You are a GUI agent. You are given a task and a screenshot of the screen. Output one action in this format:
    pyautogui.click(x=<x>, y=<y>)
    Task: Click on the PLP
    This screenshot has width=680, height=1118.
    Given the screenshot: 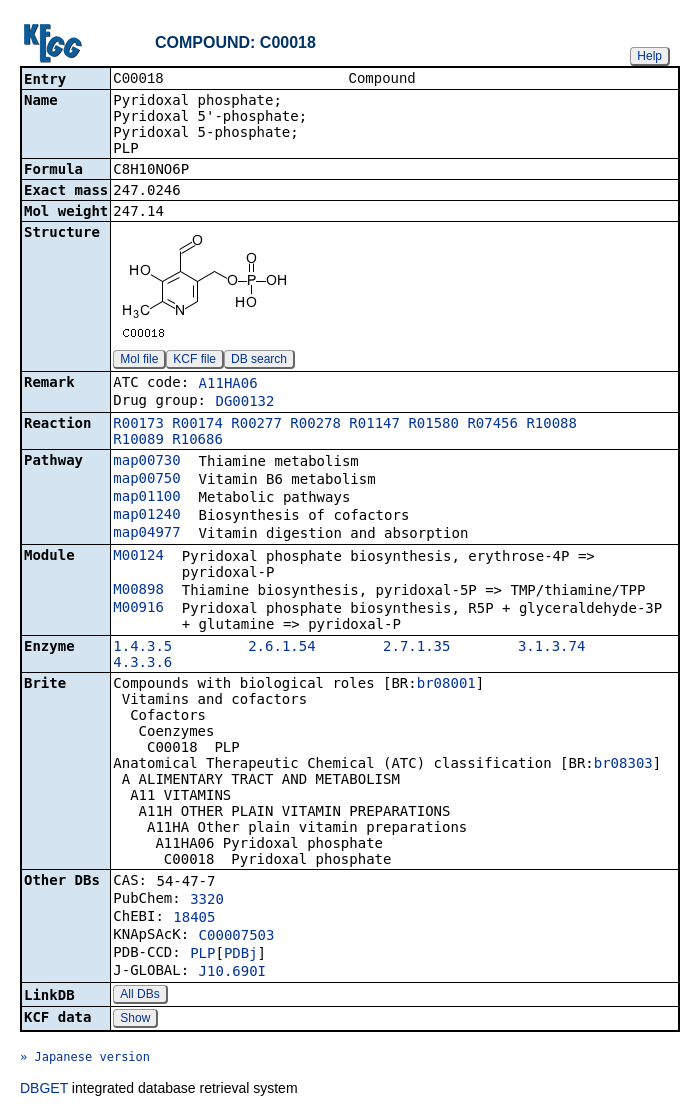 What is the action you would take?
    pyautogui.click(x=202, y=955)
    